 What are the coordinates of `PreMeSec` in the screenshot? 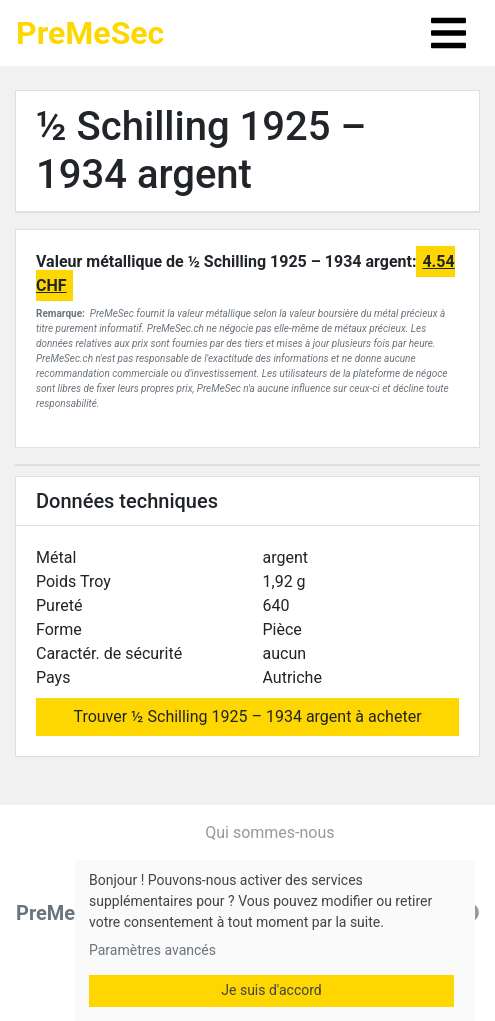 It's located at (90, 33).